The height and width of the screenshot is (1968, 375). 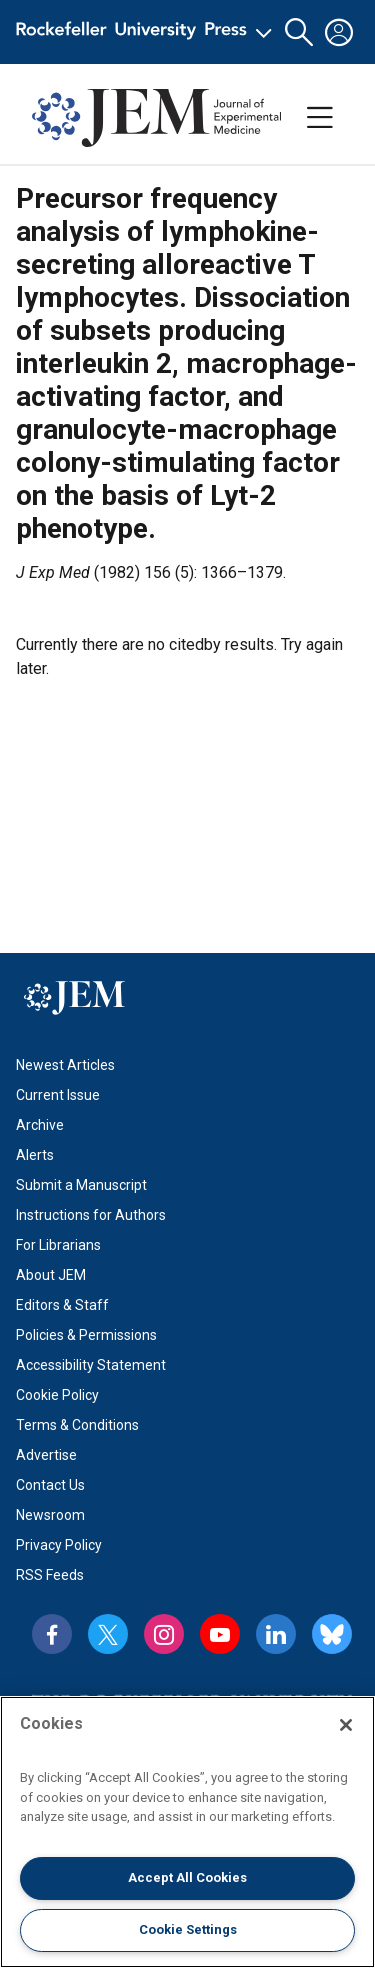 What do you see at coordinates (50, 1515) in the screenshot?
I see `Newsroom` at bounding box center [50, 1515].